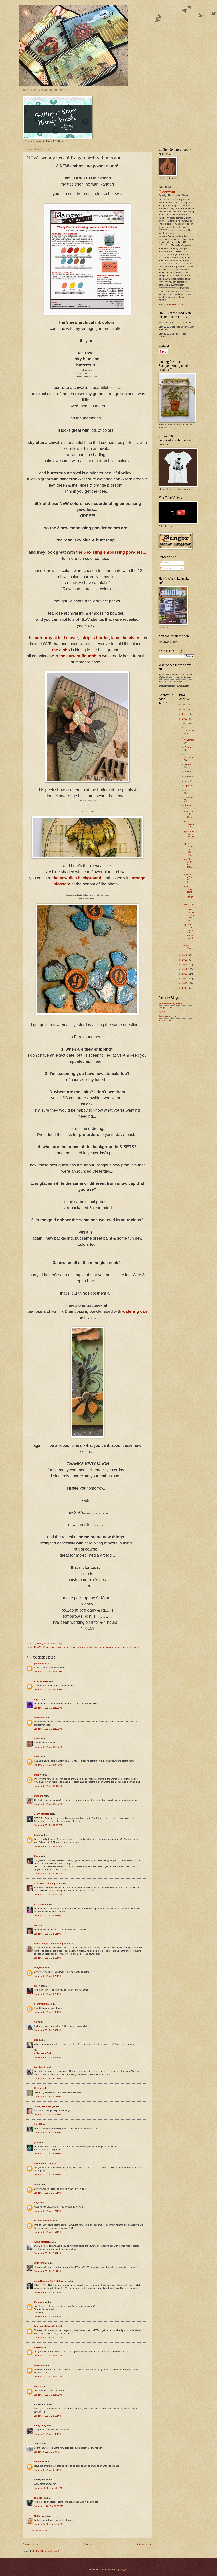 This screenshot has width=217, height=2576. I want to click on January 6, 2015 at 1:01 PM, so click(47, 1915).